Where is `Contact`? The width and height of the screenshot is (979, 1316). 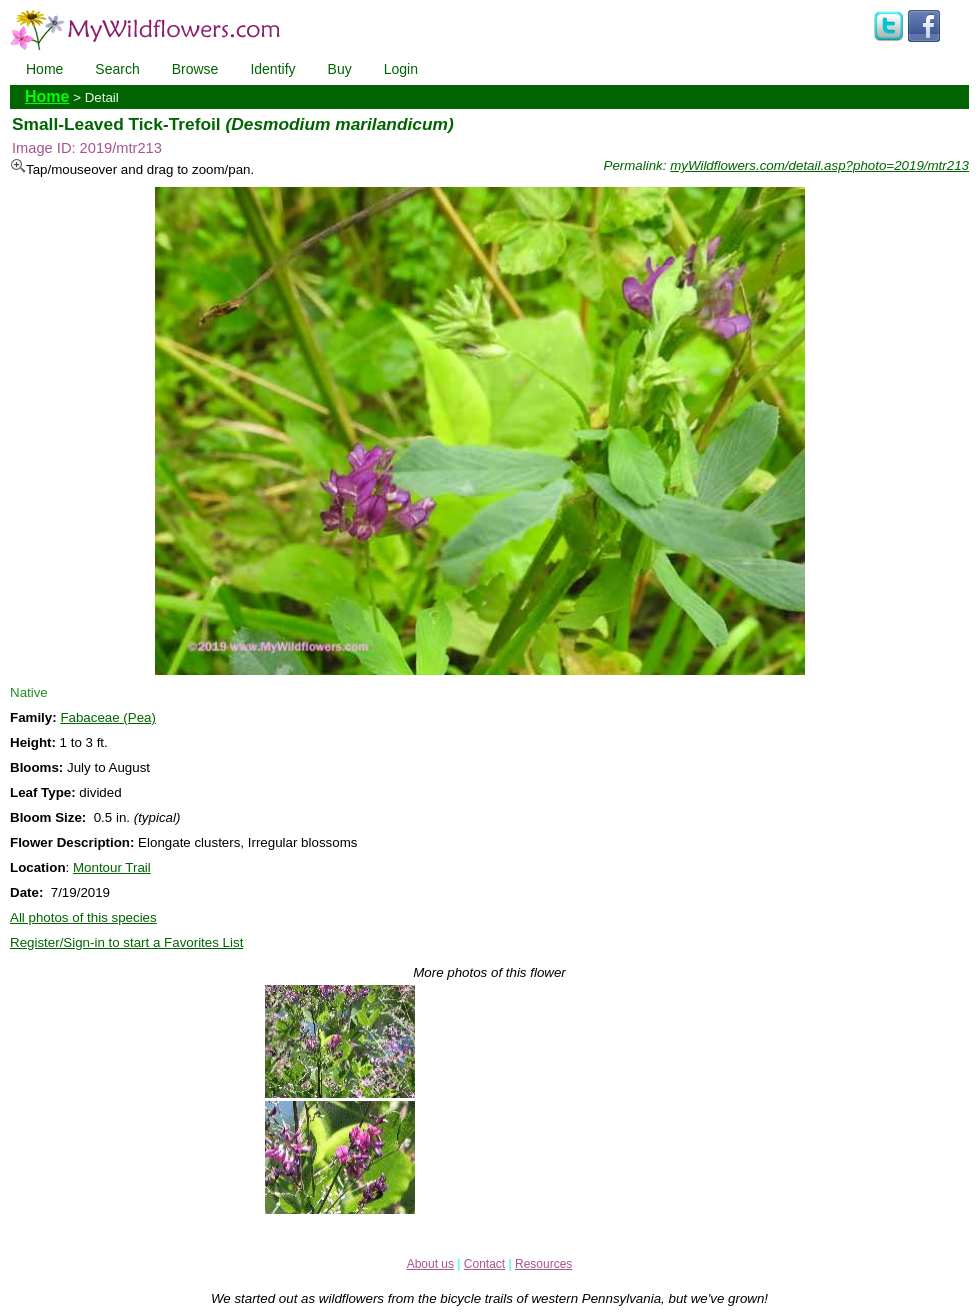
Contact is located at coordinates (484, 1264).